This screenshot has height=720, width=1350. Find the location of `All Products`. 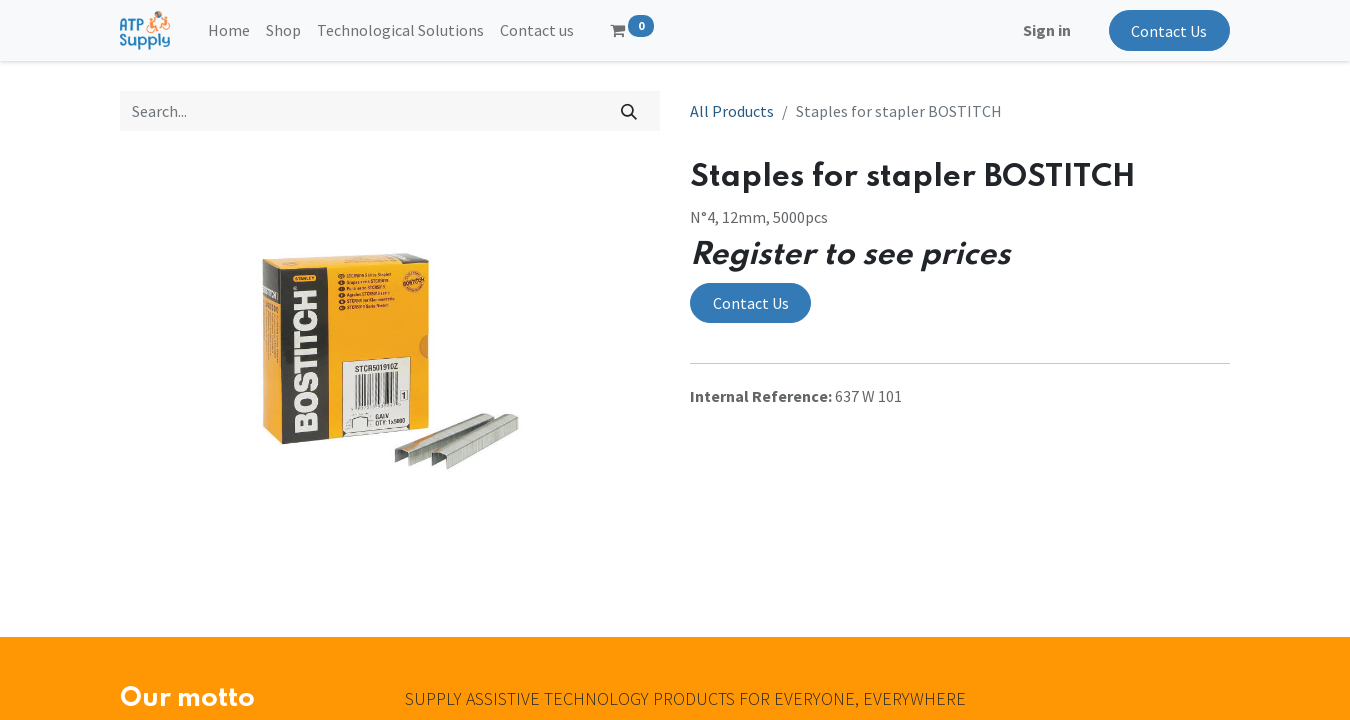

All Products is located at coordinates (732, 111).